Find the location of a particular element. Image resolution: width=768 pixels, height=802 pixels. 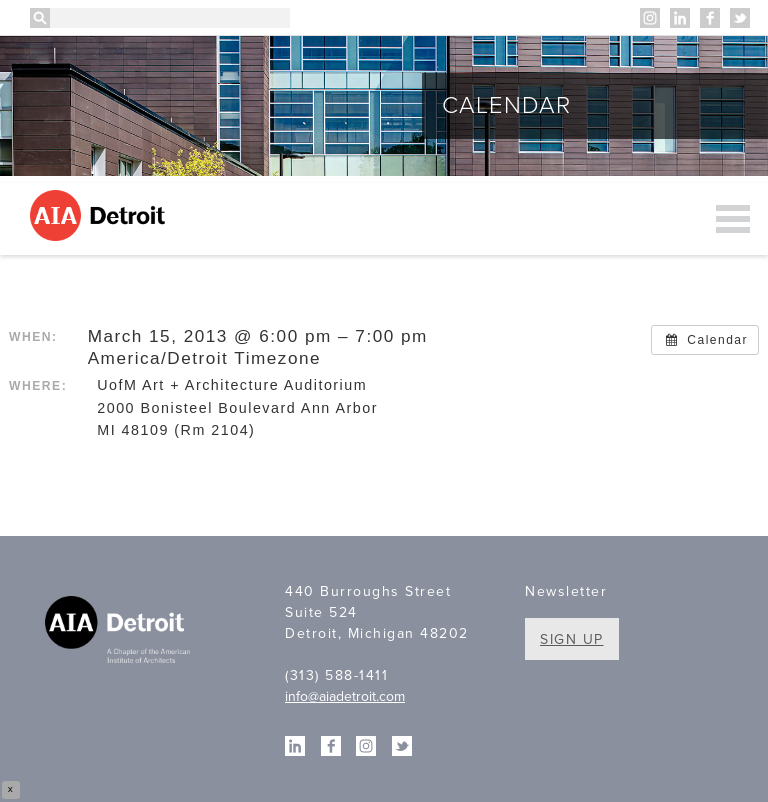

Facebook is located at coordinates (710, 18).